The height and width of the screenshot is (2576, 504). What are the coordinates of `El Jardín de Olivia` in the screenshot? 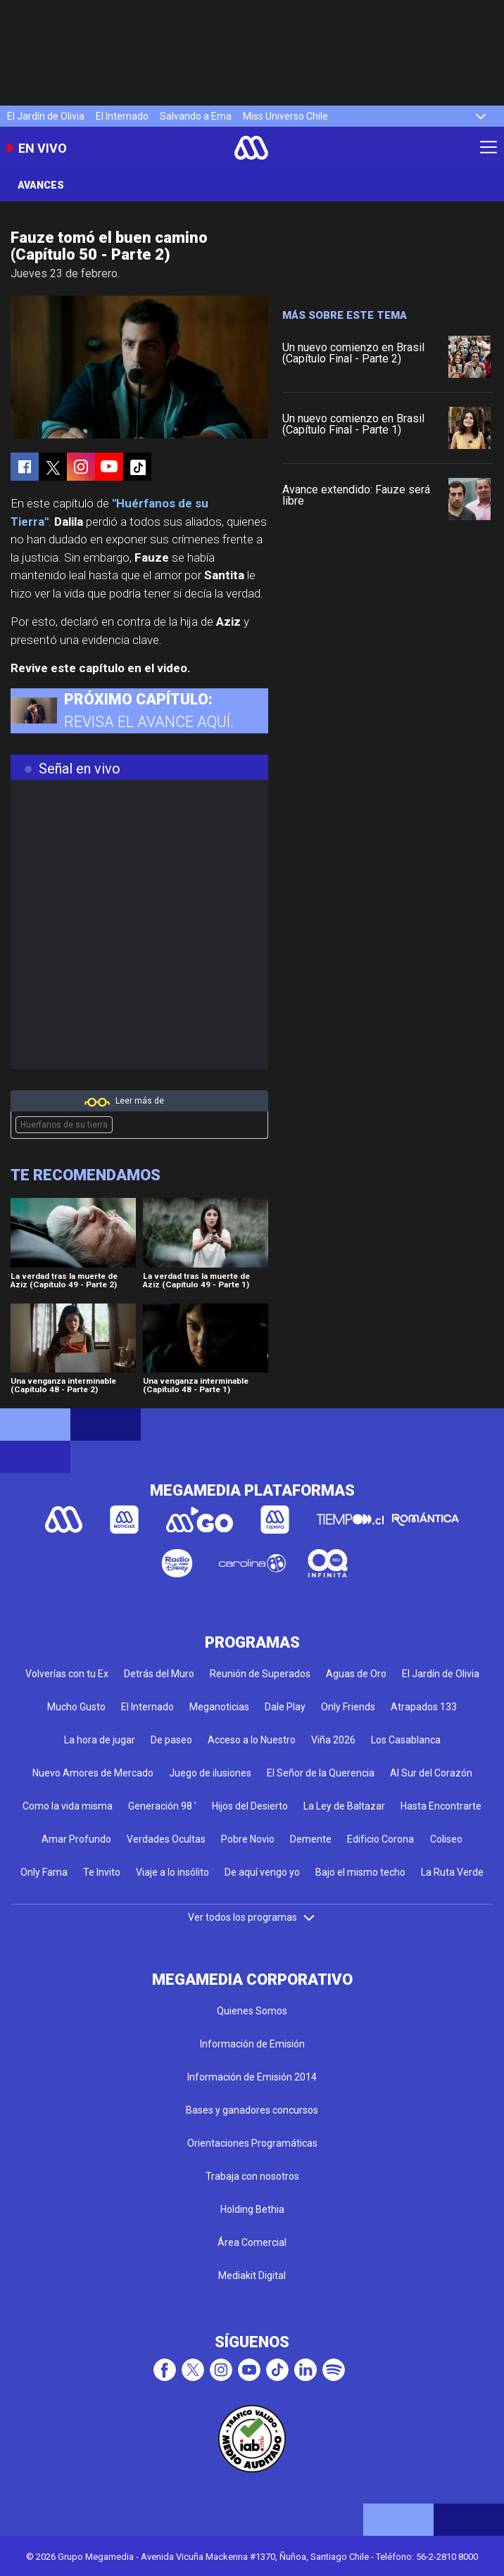 It's located at (45, 116).